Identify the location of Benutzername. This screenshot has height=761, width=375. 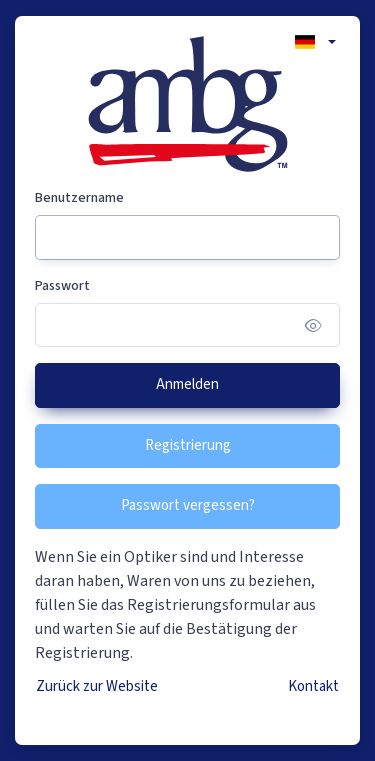
(79, 198).